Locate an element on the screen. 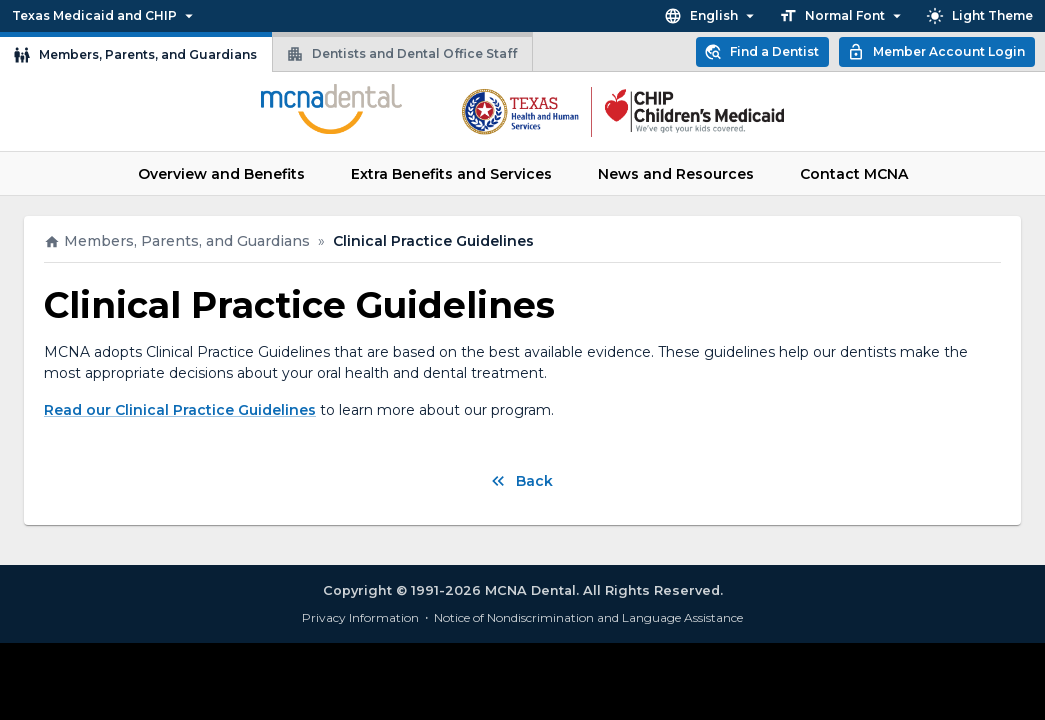  Member Account Login is located at coordinates (936, 52).